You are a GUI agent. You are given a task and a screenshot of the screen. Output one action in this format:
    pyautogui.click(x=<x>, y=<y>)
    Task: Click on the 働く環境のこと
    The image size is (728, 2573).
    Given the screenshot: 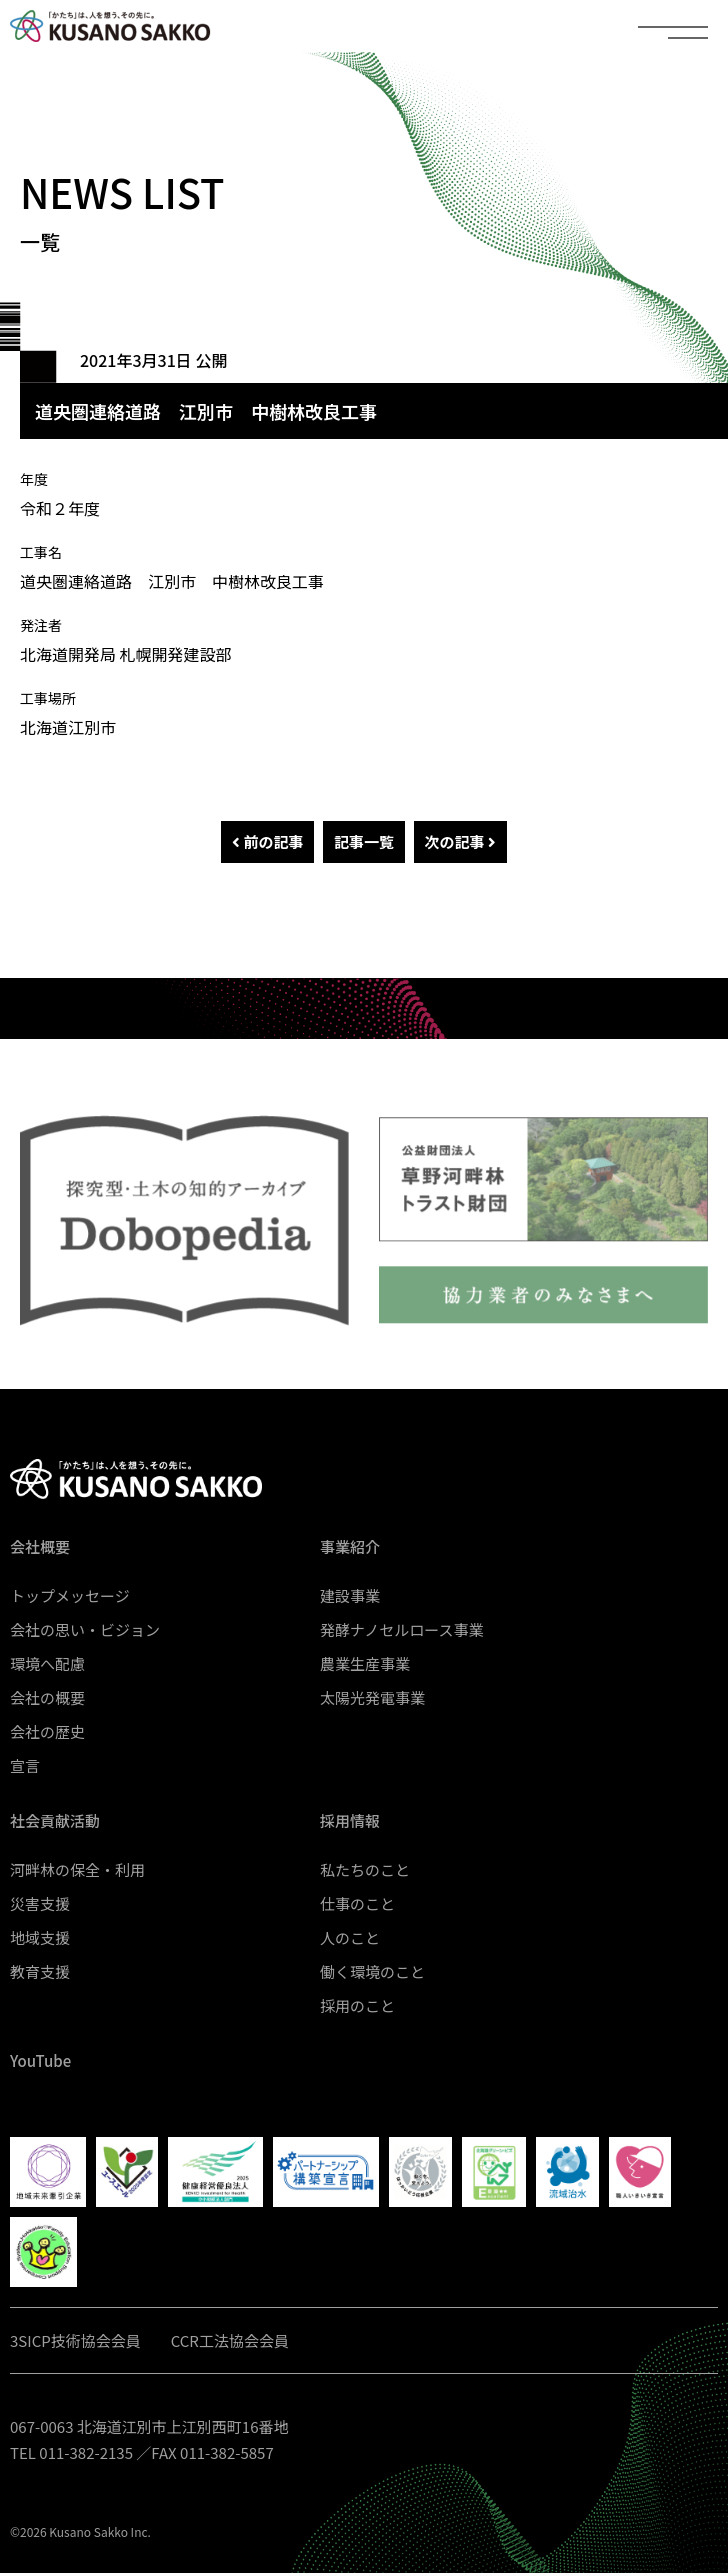 What is the action you would take?
    pyautogui.click(x=372, y=1971)
    